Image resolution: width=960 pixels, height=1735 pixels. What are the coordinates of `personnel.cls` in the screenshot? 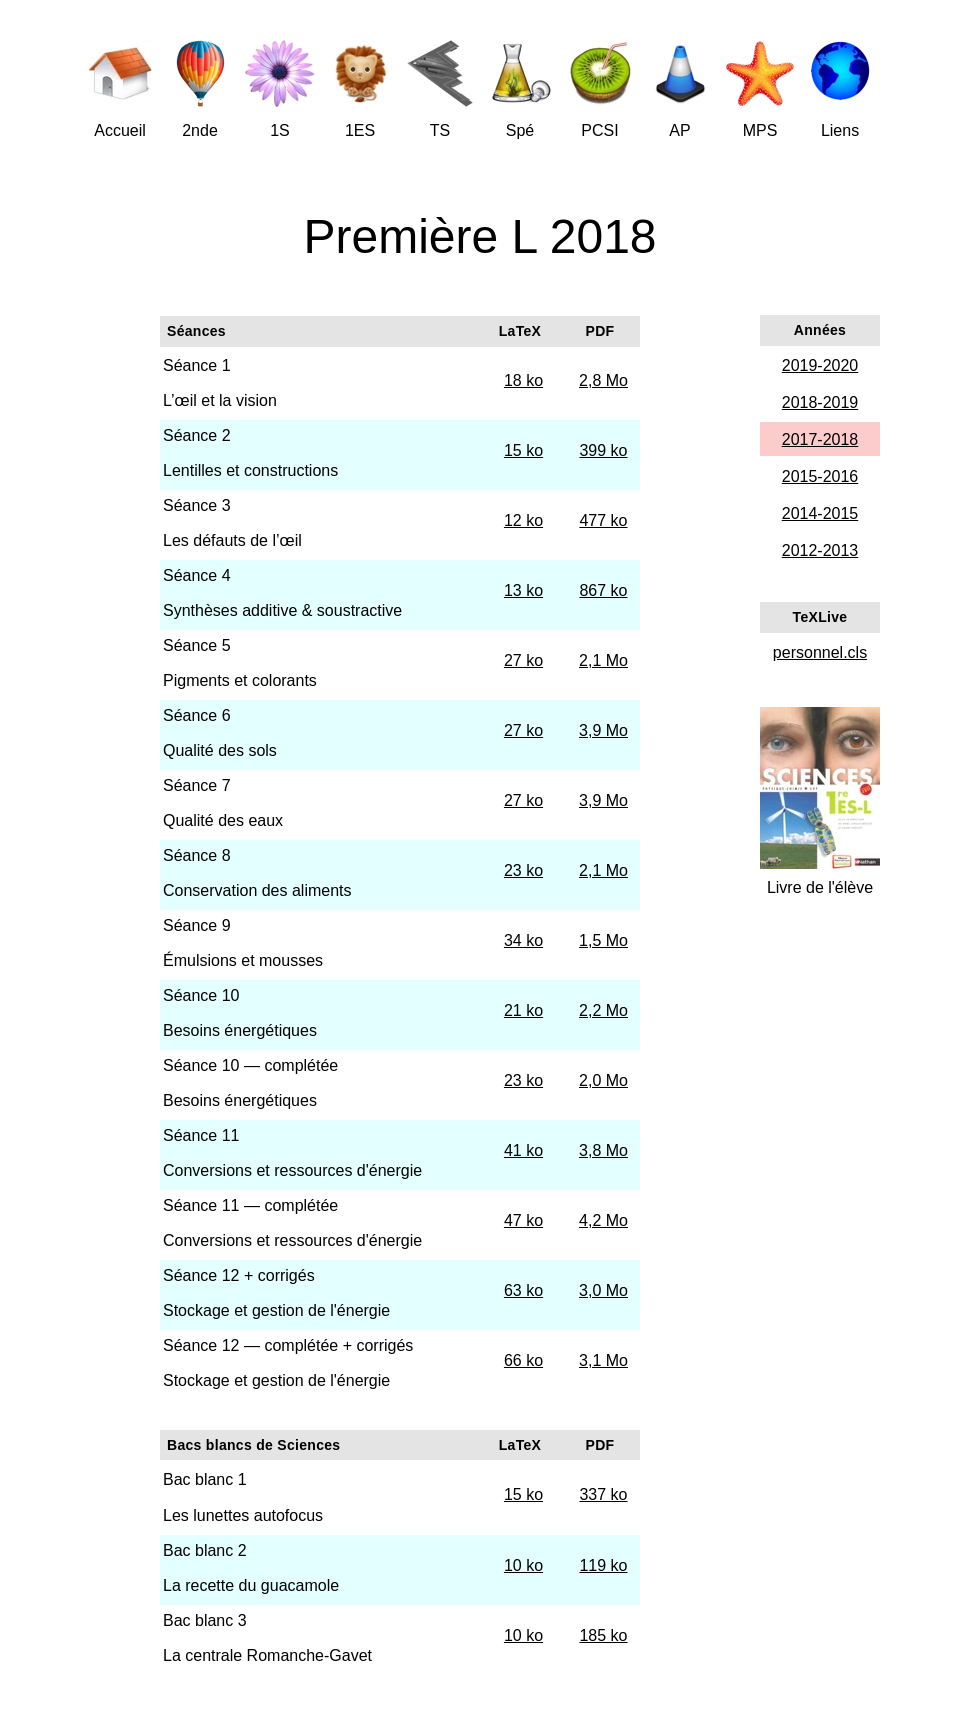 It's located at (820, 652).